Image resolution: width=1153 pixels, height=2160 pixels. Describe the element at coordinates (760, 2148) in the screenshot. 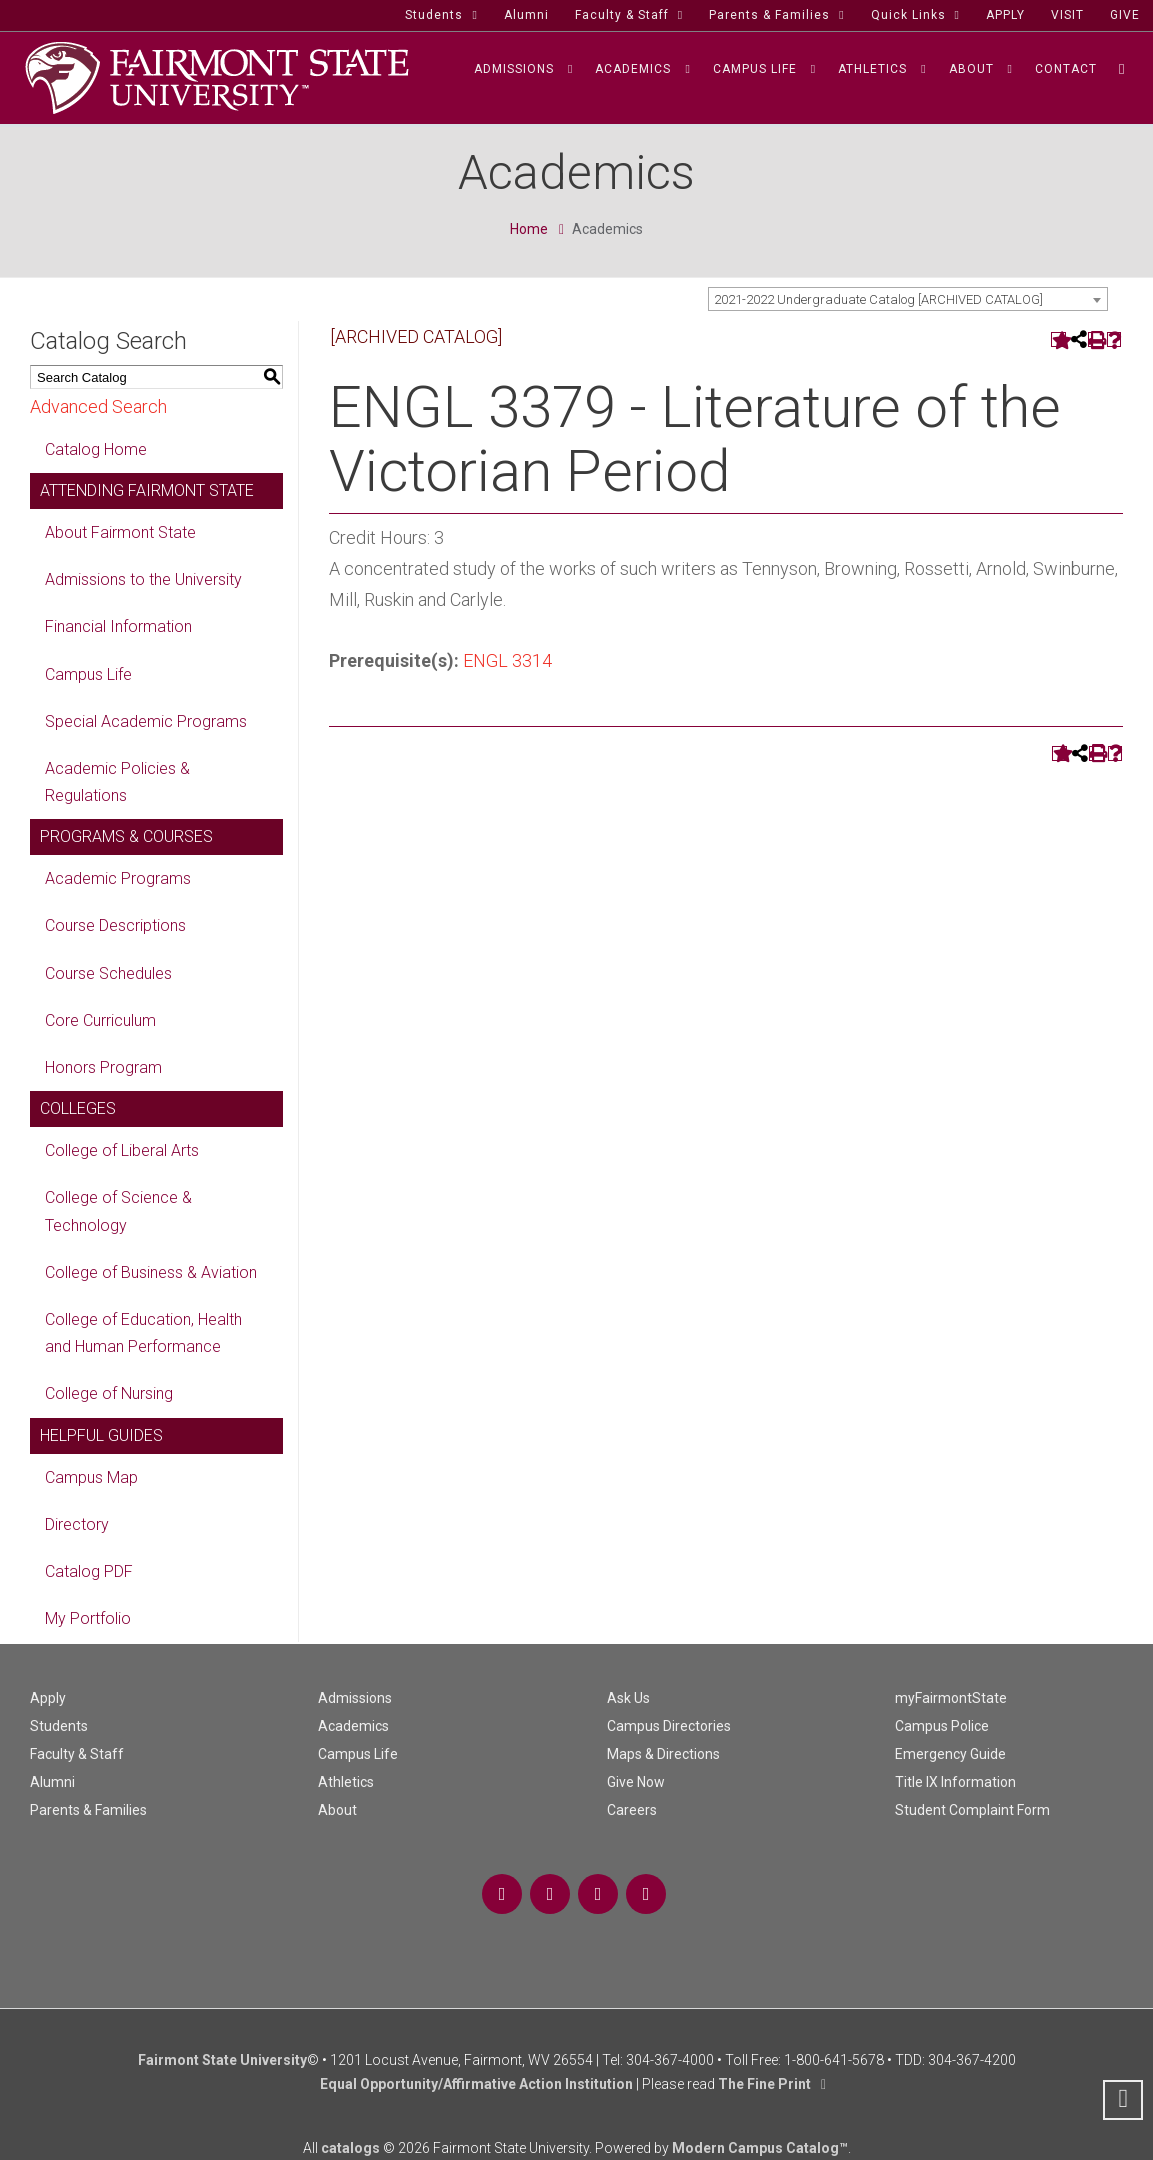

I see `Modern Campus Catalog™` at that location.